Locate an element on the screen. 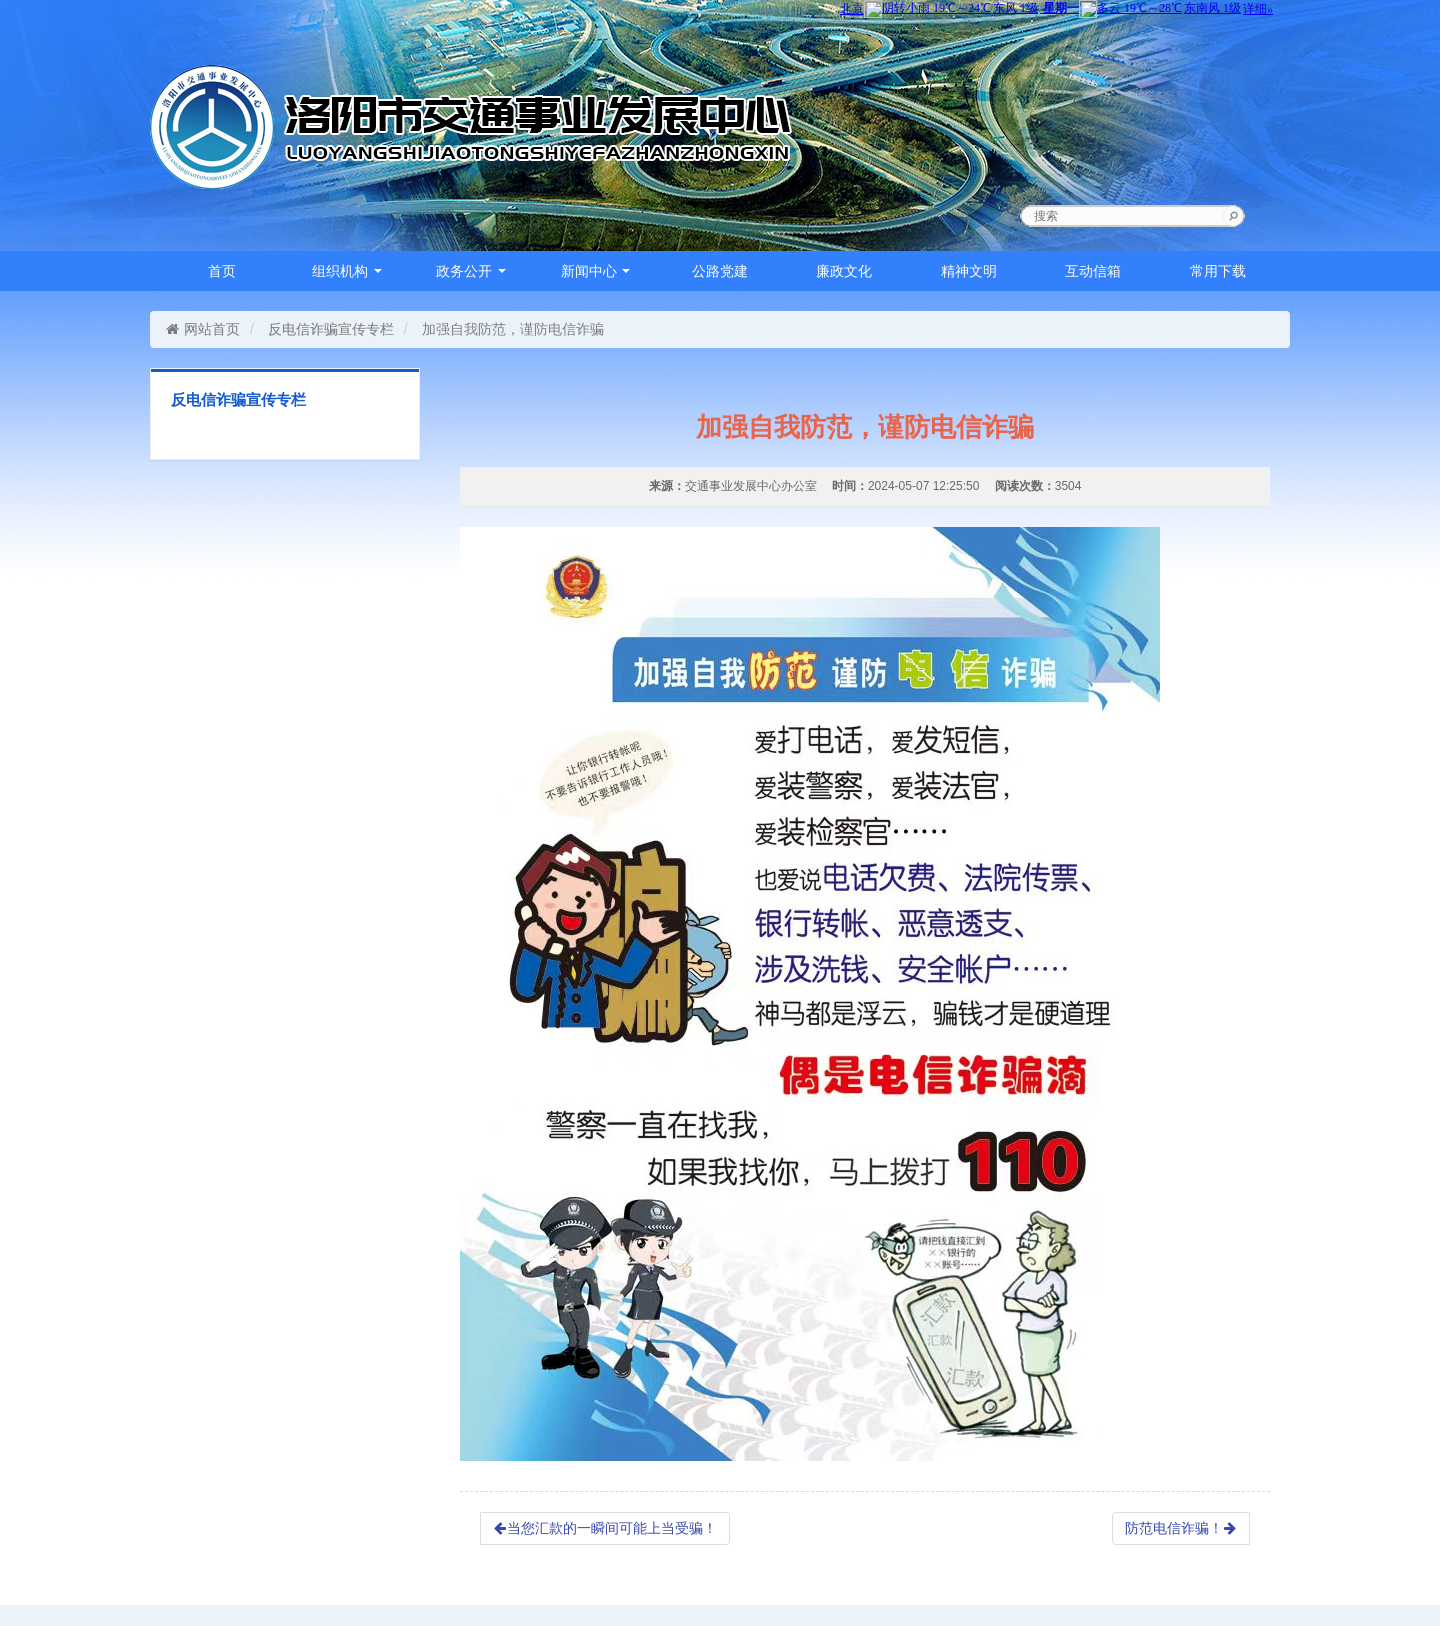  反电信诈骗宣传专栏 is located at coordinates (331, 329).